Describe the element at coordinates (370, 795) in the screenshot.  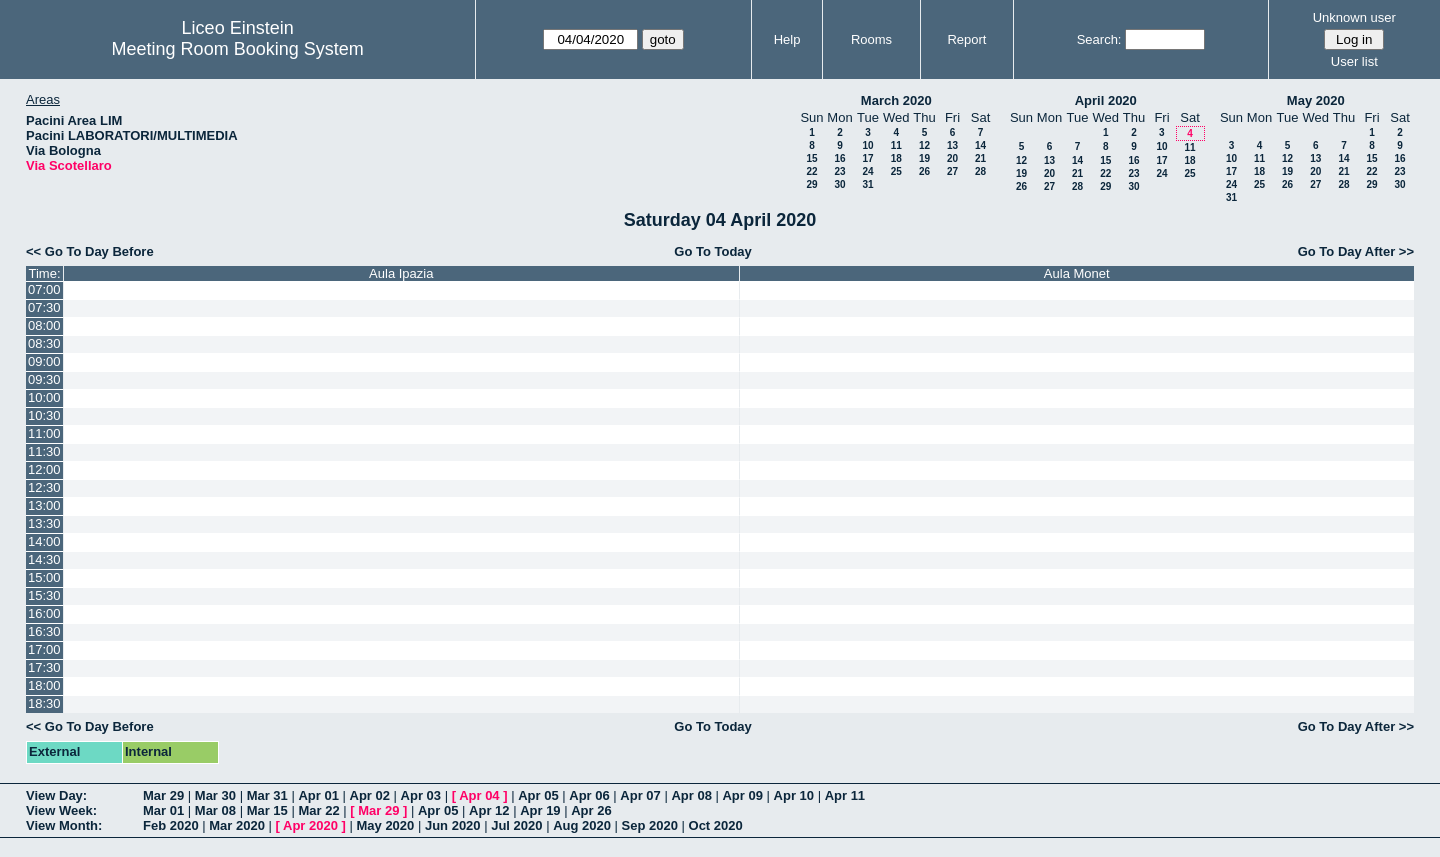
I see `Apr 02` at that location.